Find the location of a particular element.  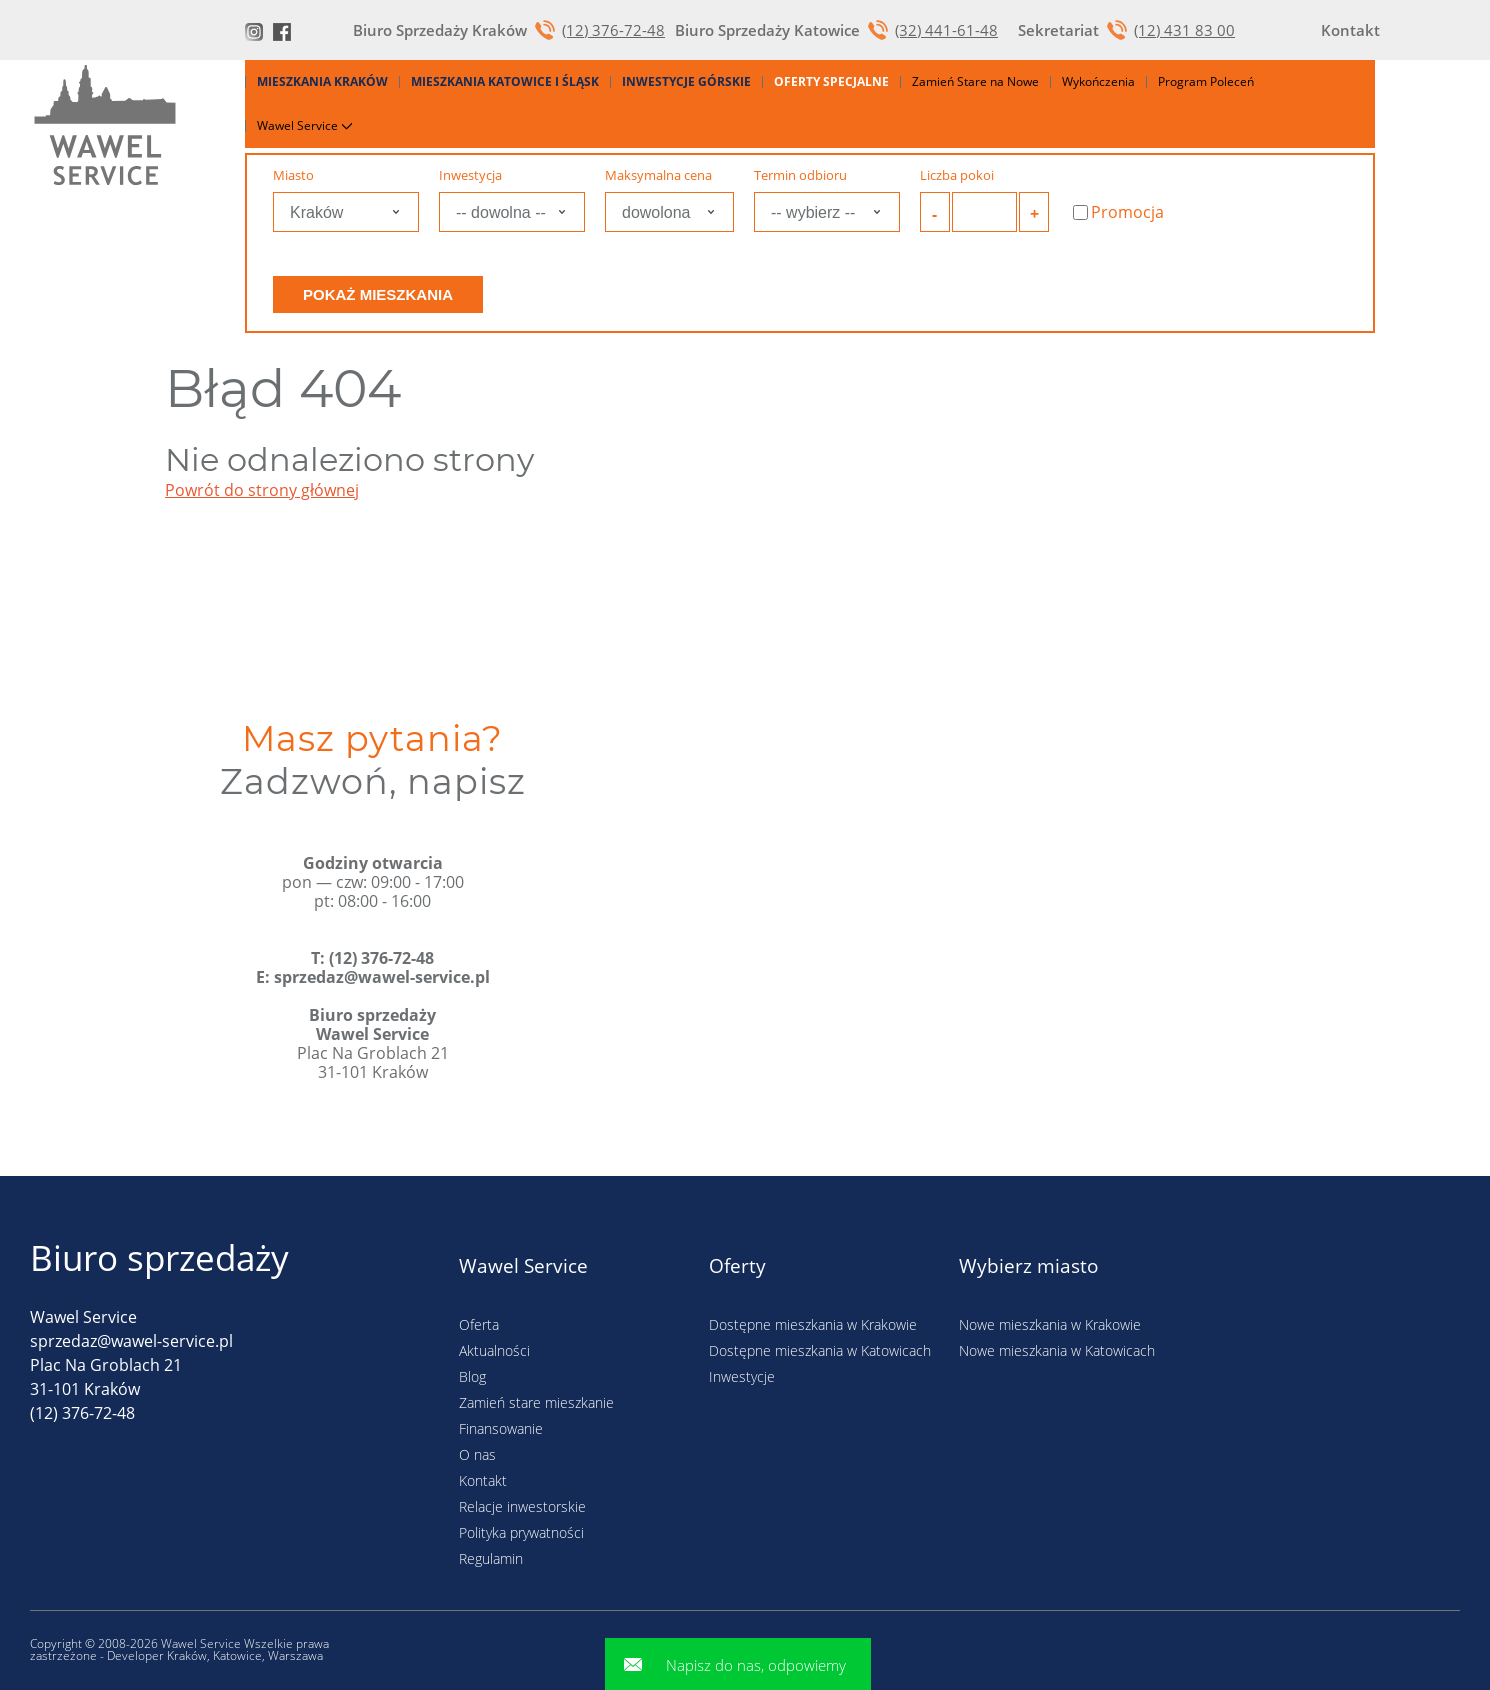

(12) 376-72-48 is located at coordinates (613, 30).